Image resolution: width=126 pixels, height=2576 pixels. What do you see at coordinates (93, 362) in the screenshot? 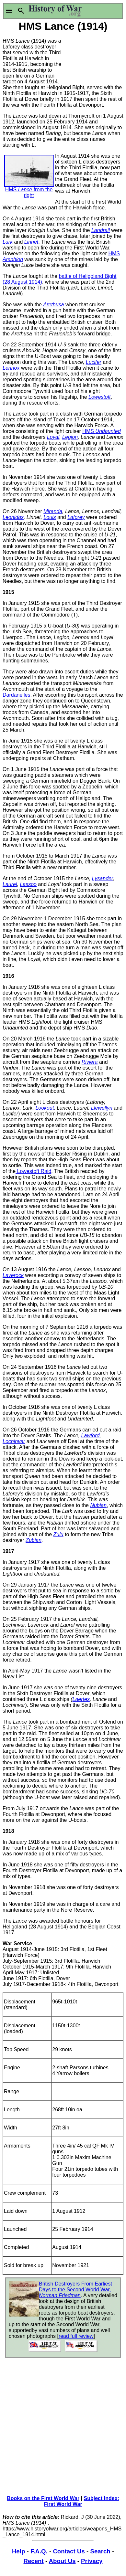
I see `Lucifer` at bounding box center [93, 362].